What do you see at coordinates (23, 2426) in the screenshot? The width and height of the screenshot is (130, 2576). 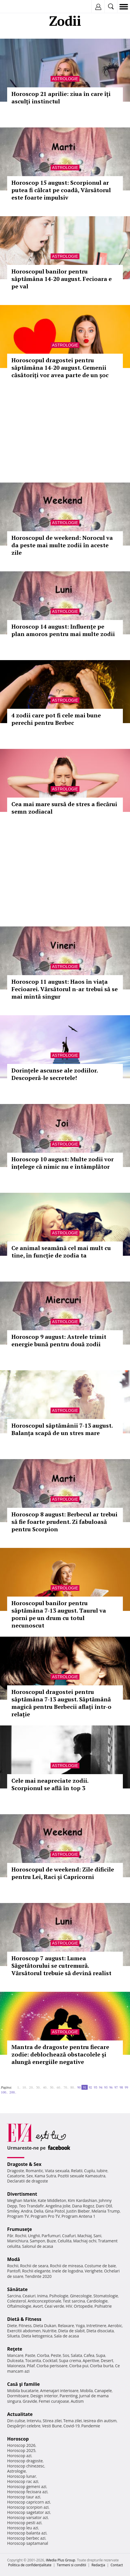 I see `Despărţiri celebre` at bounding box center [23, 2426].